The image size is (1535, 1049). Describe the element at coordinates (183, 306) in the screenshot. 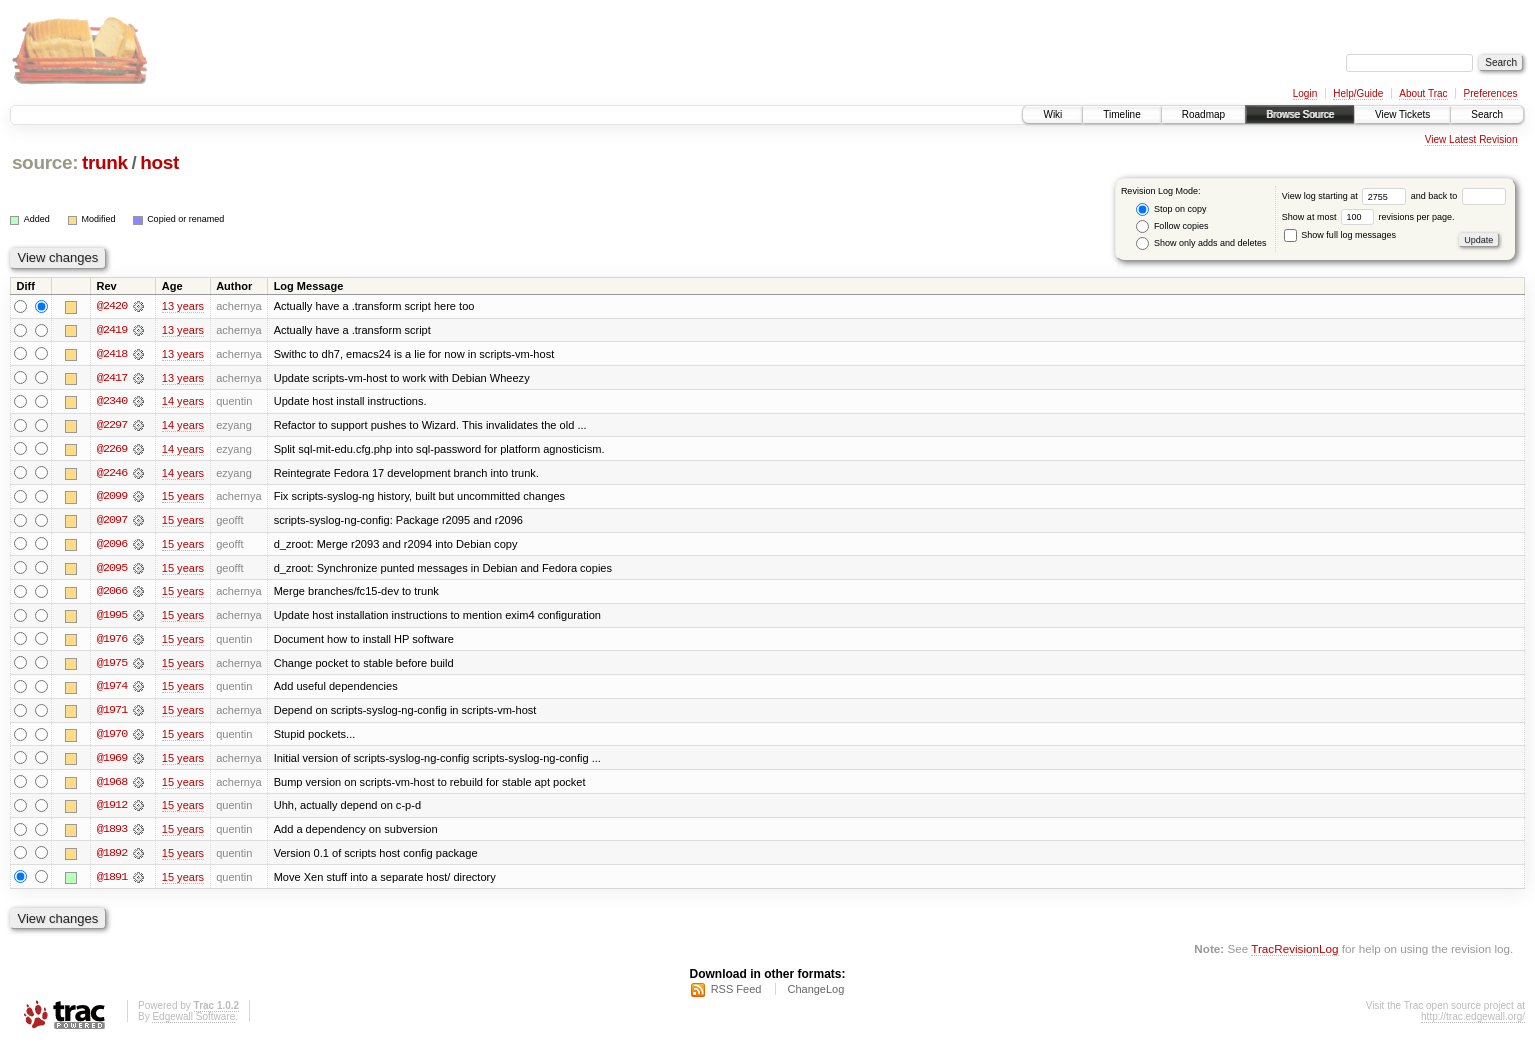

I see `13 years` at that location.